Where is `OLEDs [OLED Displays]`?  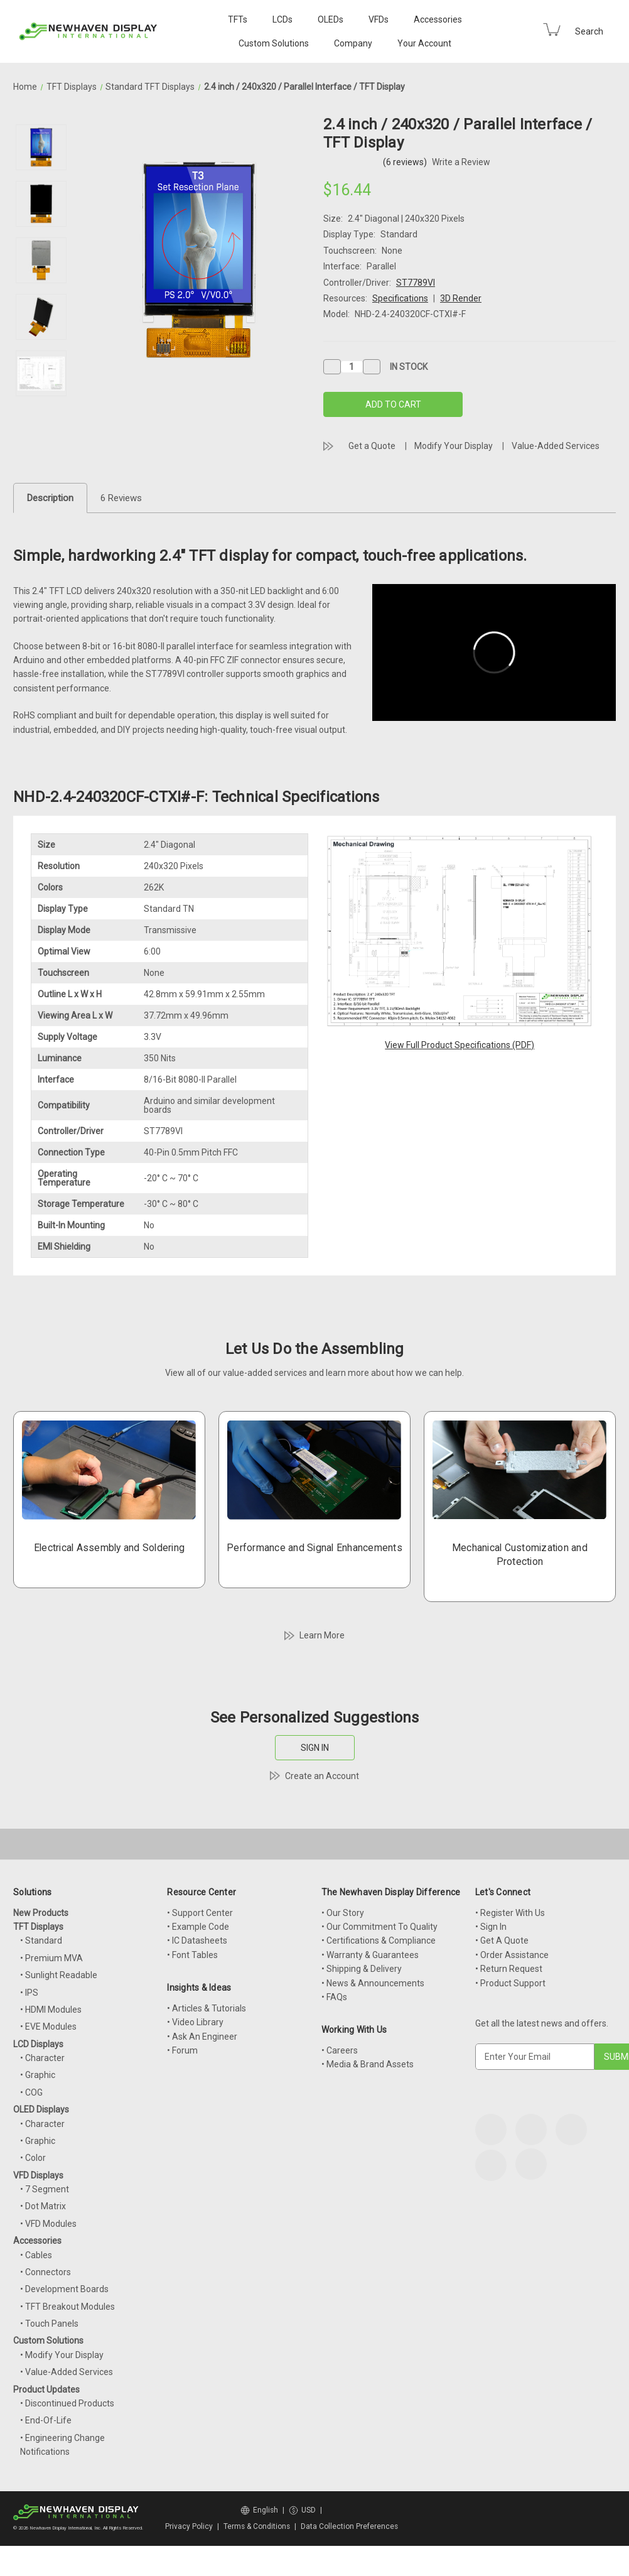
OLEDs [OLED Displays] is located at coordinates (330, 19).